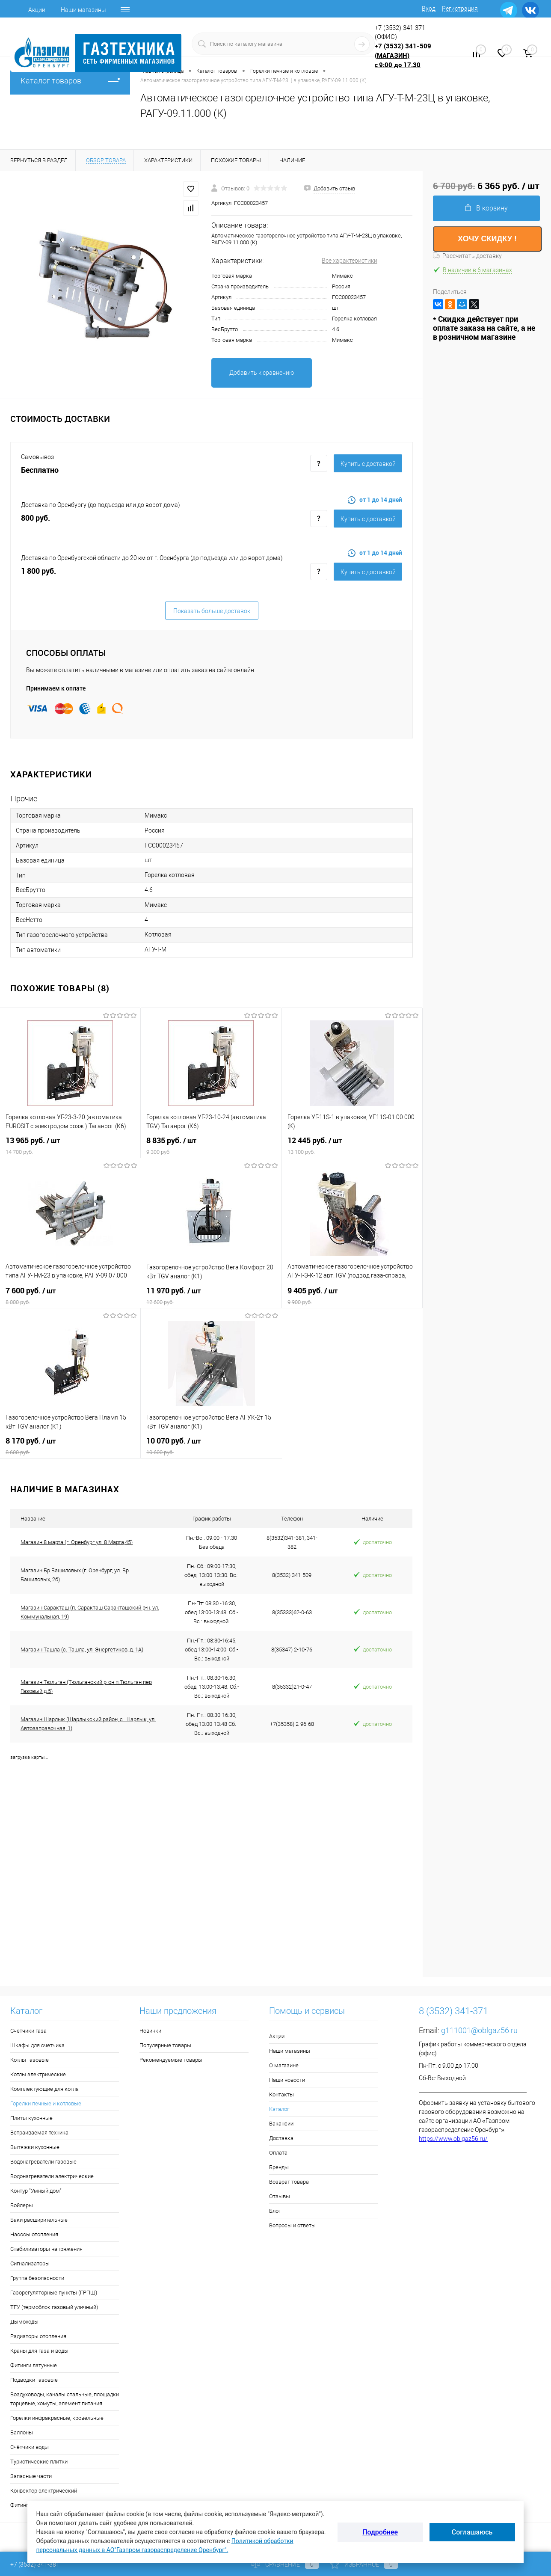 The width and height of the screenshot is (551, 2576). What do you see at coordinates (467, 255) in the screenshot?
I see `Рассчитать доставку` at bounding box center [467, 255].